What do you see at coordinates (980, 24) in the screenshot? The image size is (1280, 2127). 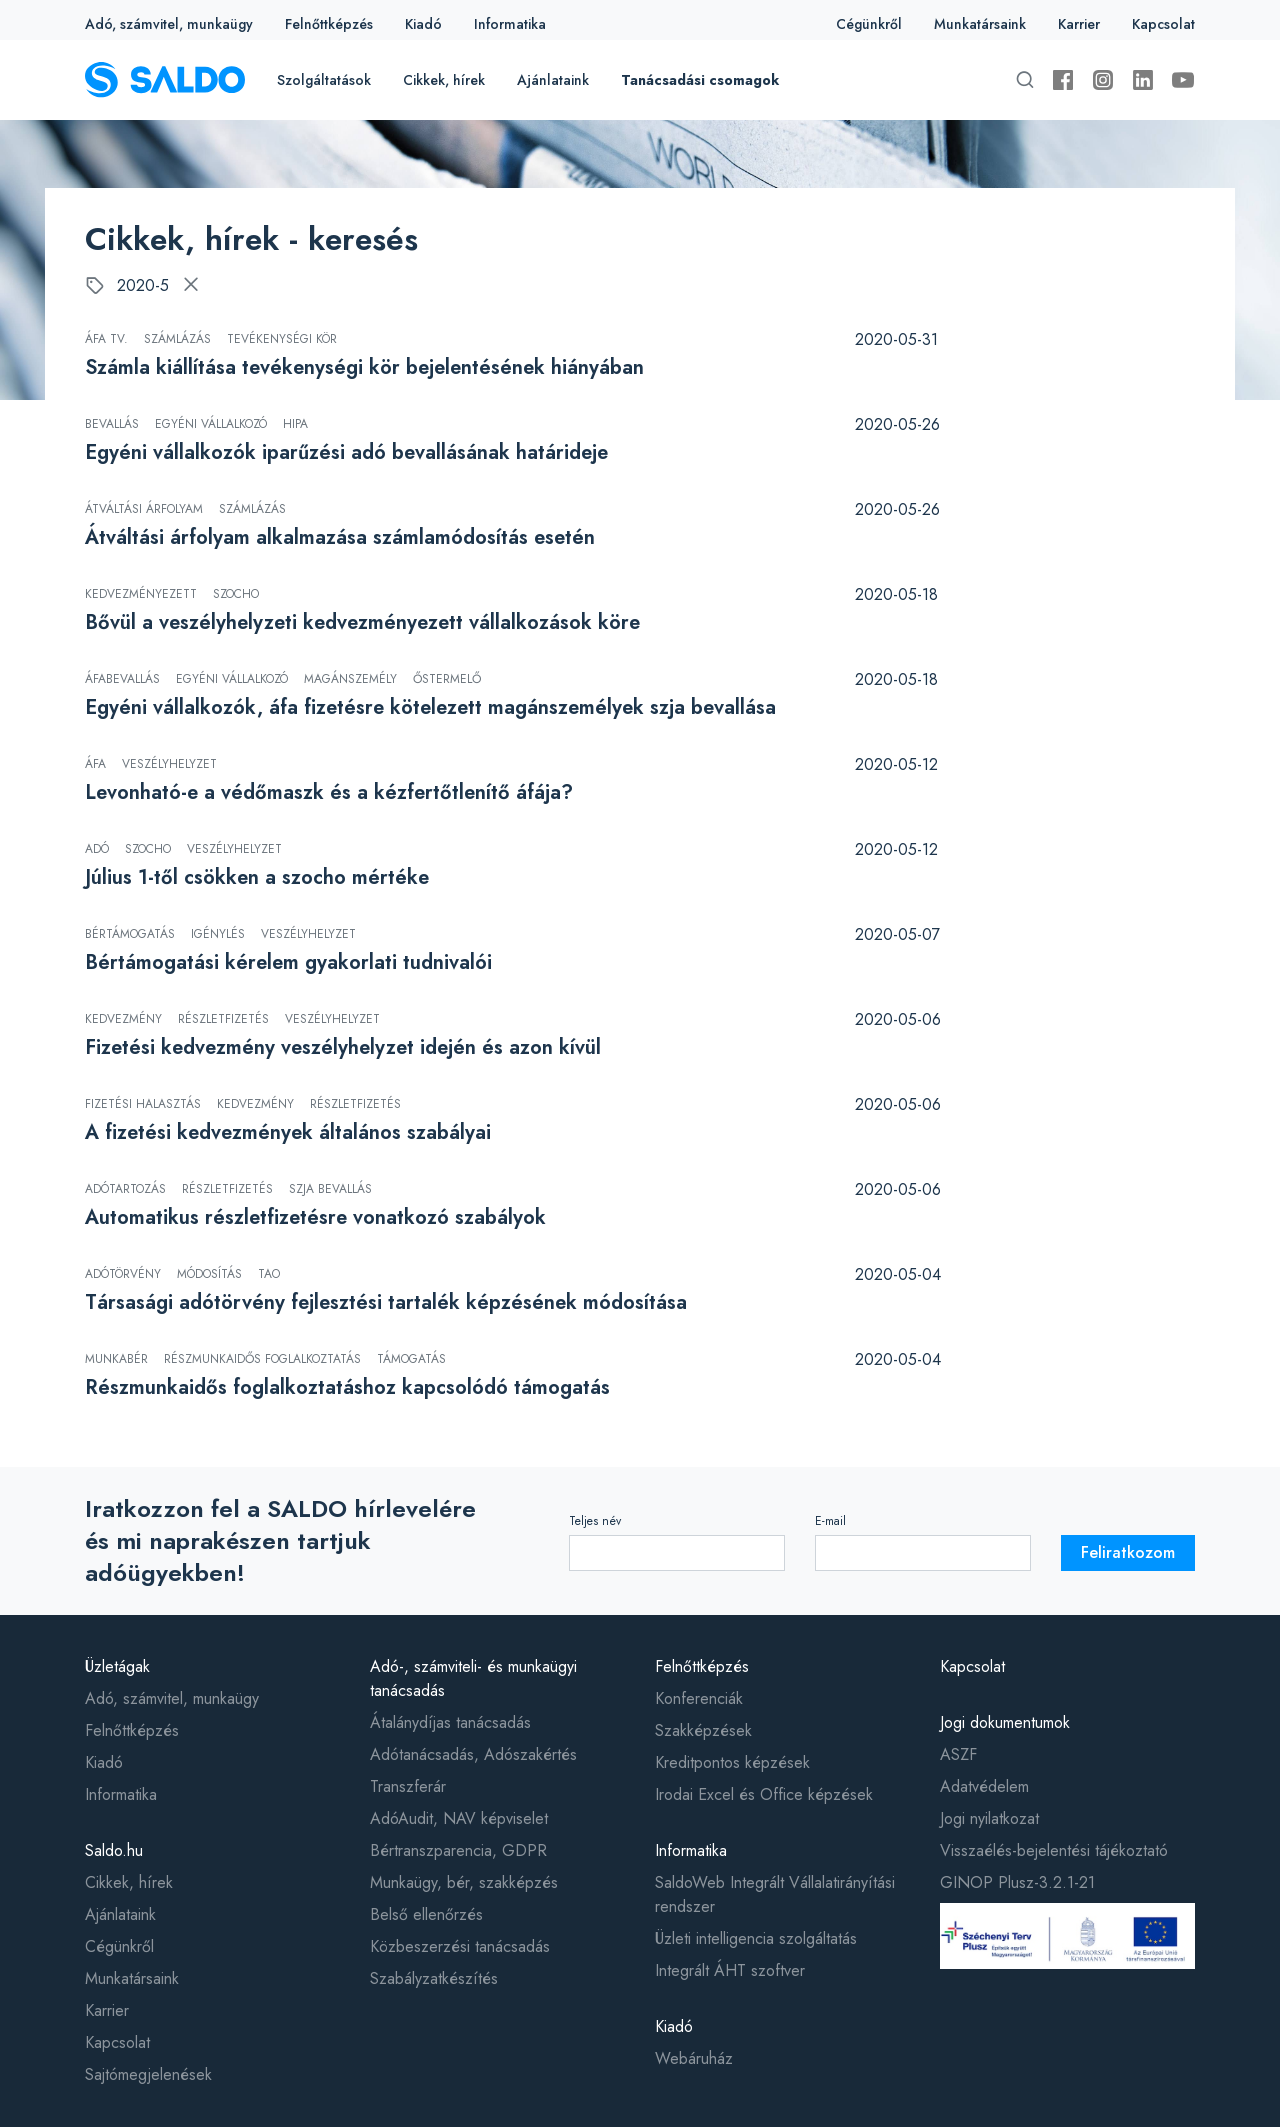 I see `Munkatársaink` at bounding box center [980, 24].